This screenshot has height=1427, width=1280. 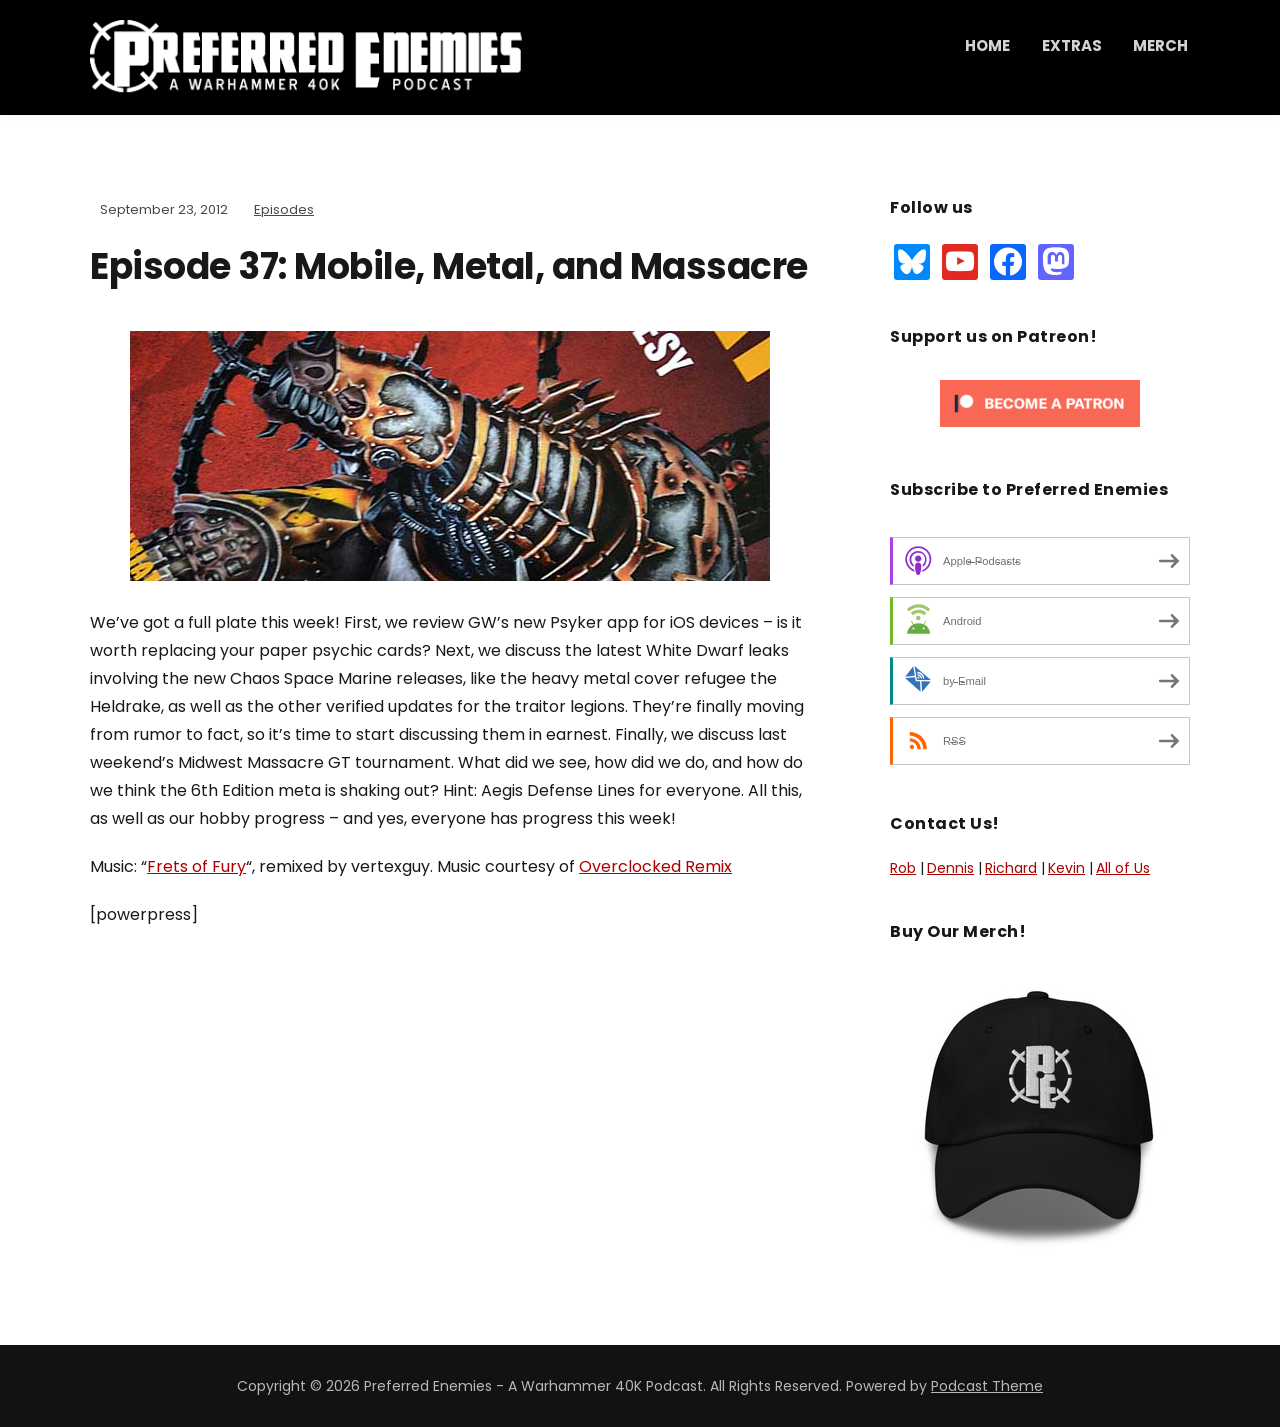 What do you see at coordinates (987, 1386) in the screenshot?
I see `Podcast Theme` at bounding box center [987, 1386].